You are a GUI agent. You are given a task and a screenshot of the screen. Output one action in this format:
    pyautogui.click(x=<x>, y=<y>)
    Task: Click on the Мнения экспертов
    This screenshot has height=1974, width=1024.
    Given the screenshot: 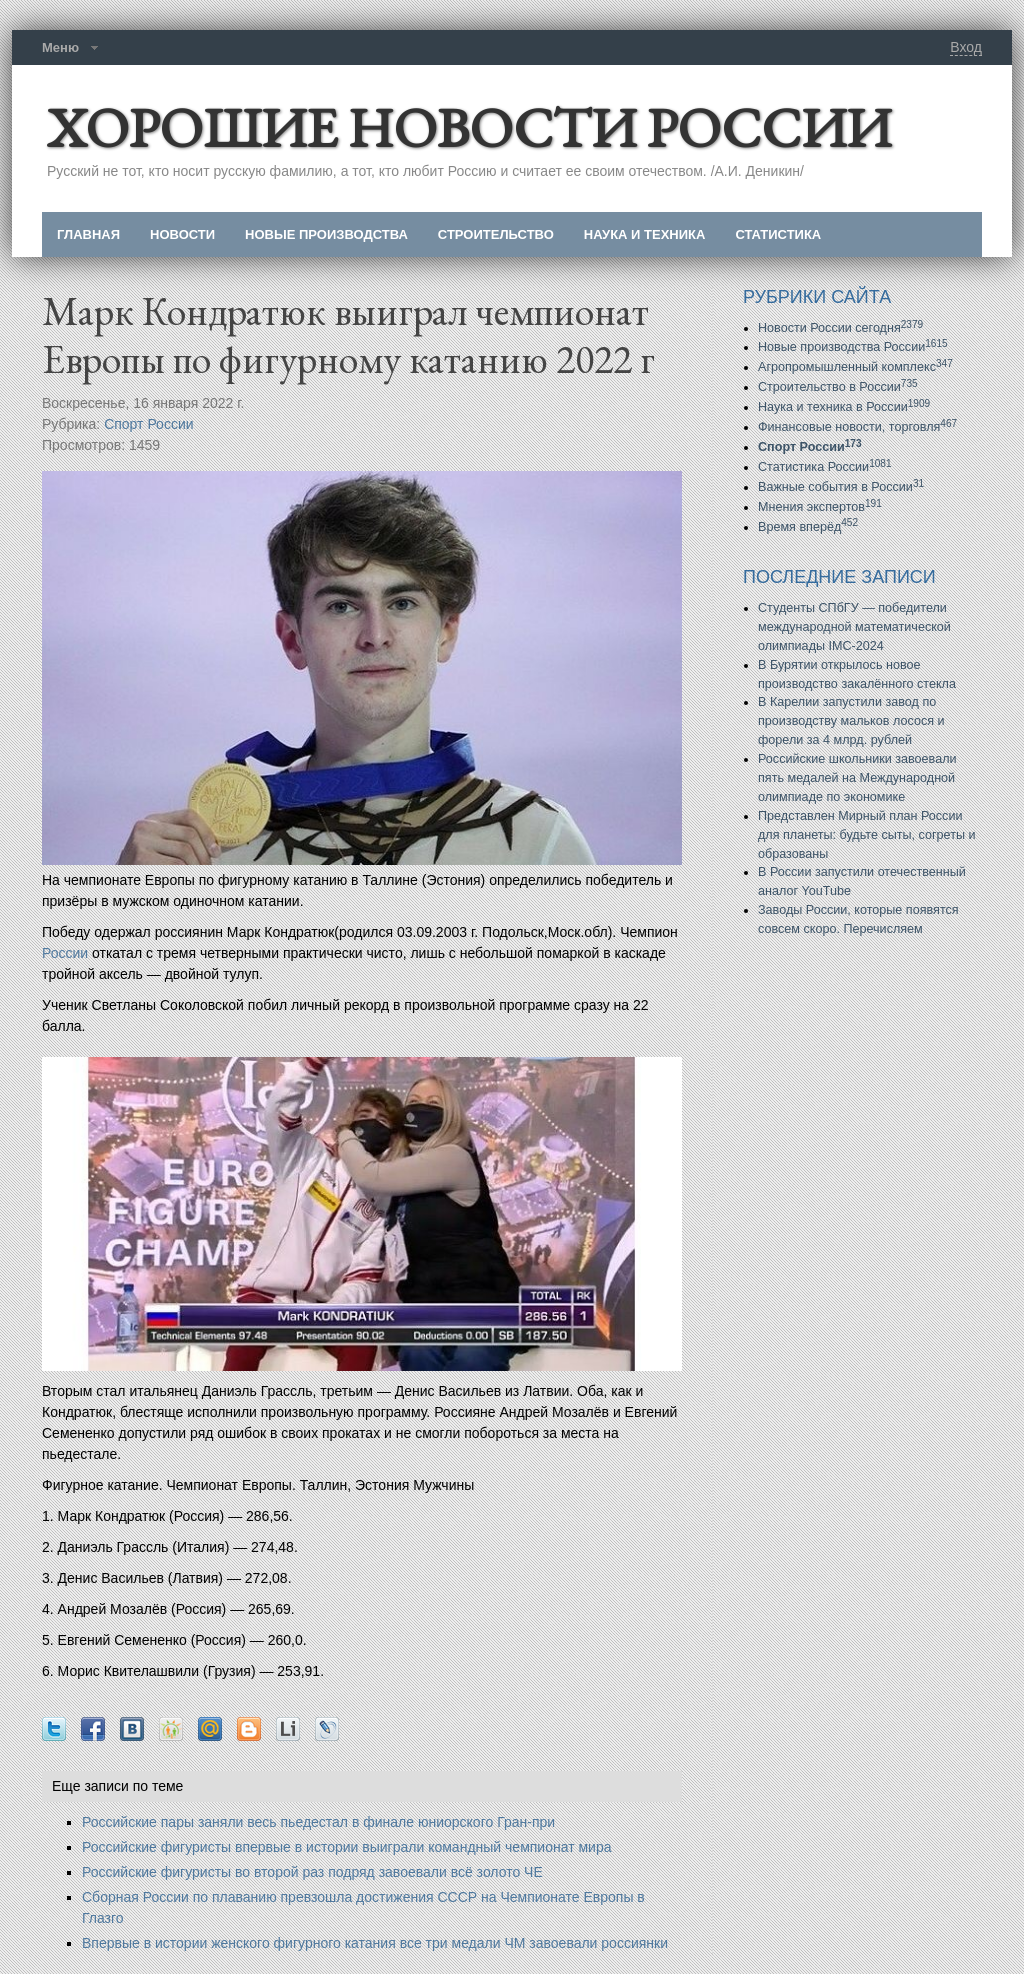 What is the action you would take?
    pyautogui.click(x=820, y=507)
    